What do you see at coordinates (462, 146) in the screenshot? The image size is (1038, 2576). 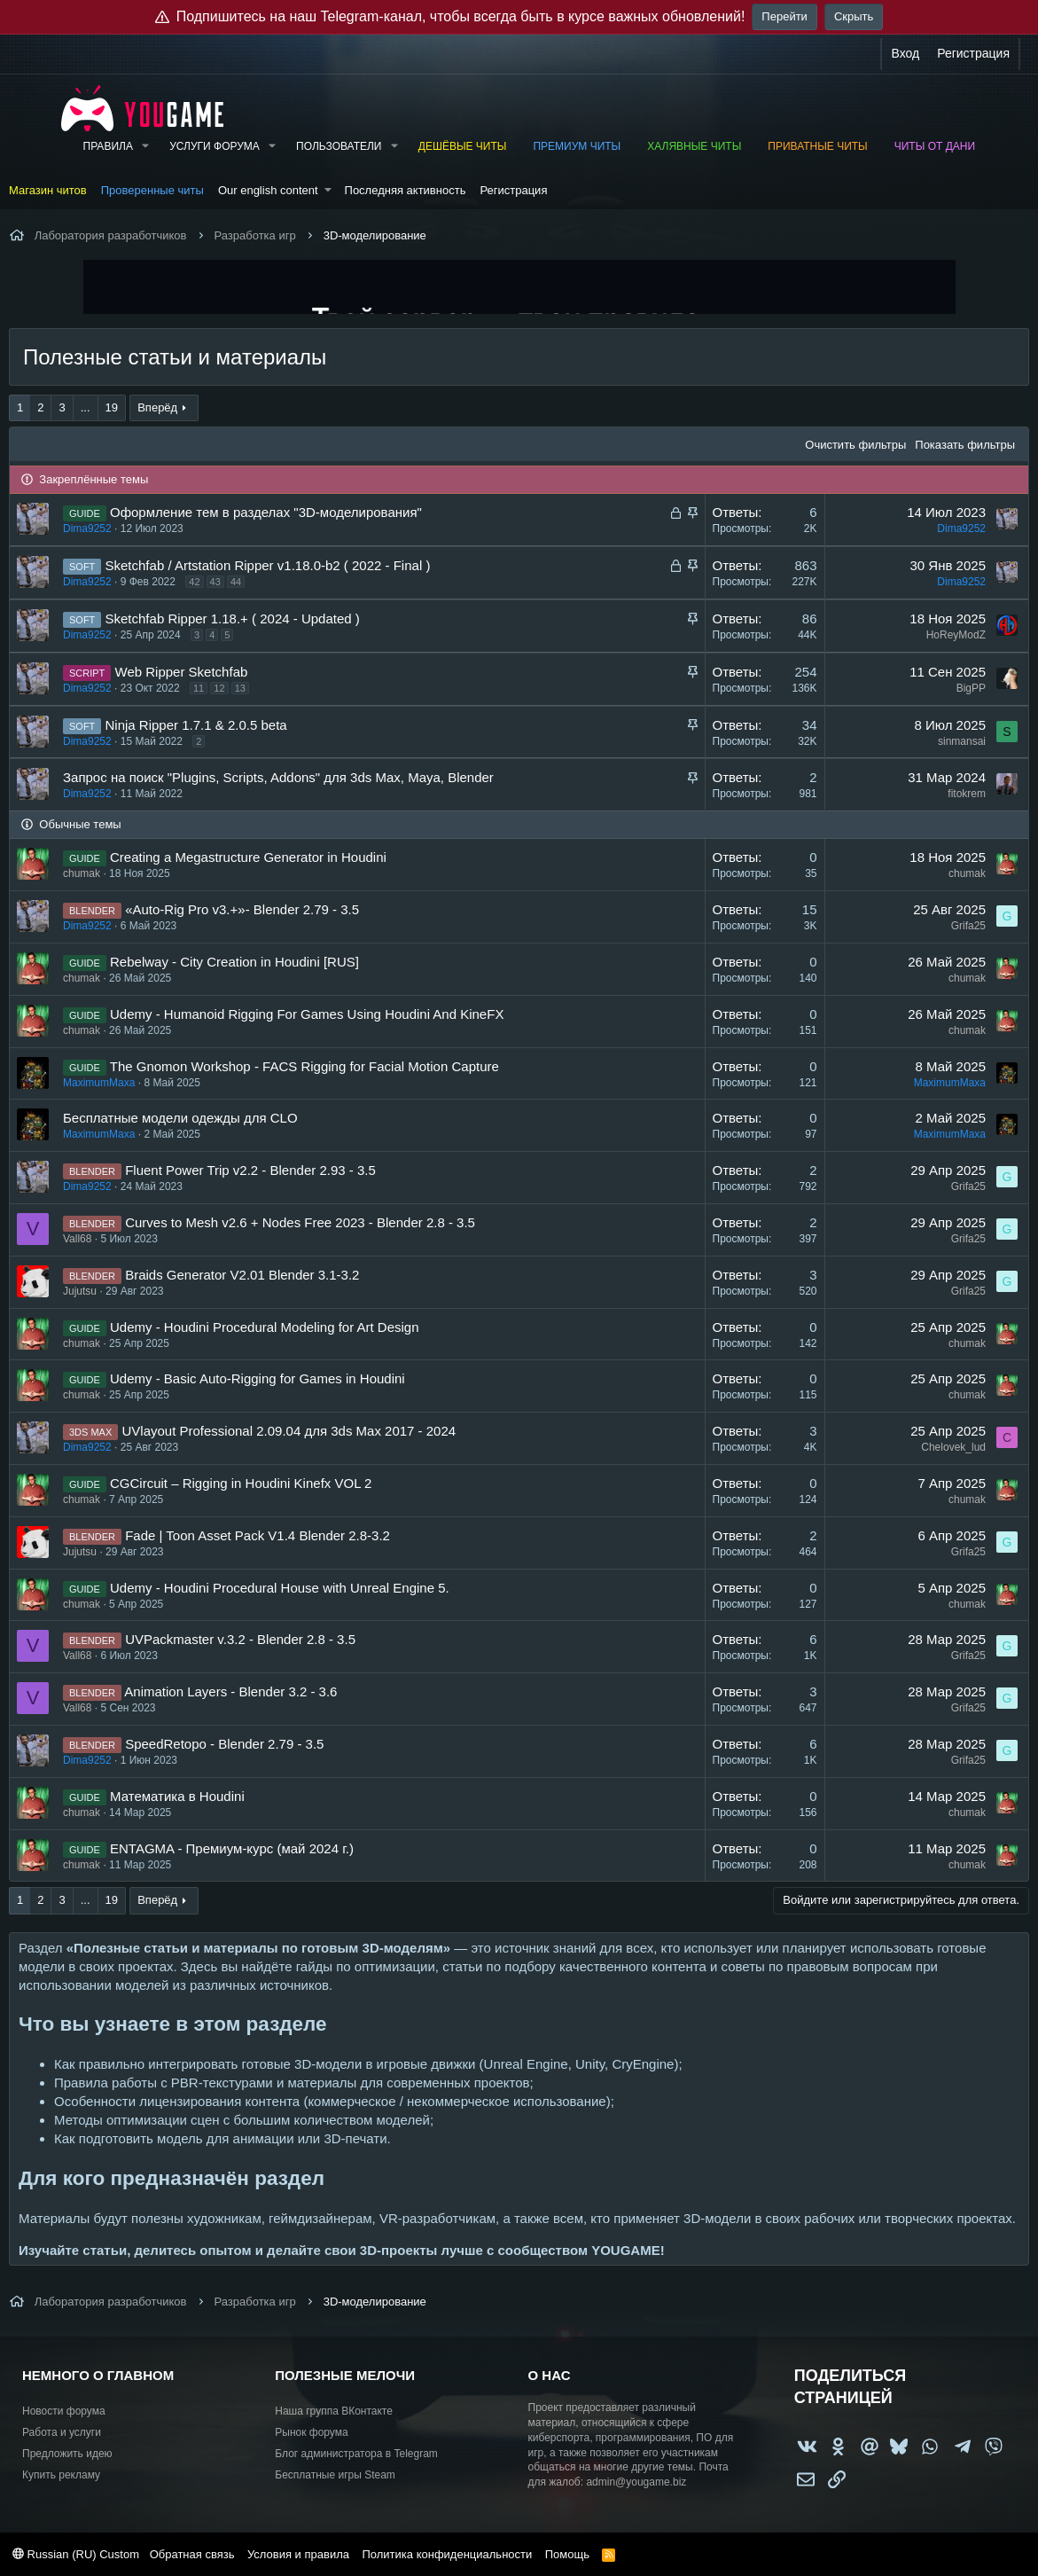 I see `Дешёвые читы` at bounding box center [462, 146].